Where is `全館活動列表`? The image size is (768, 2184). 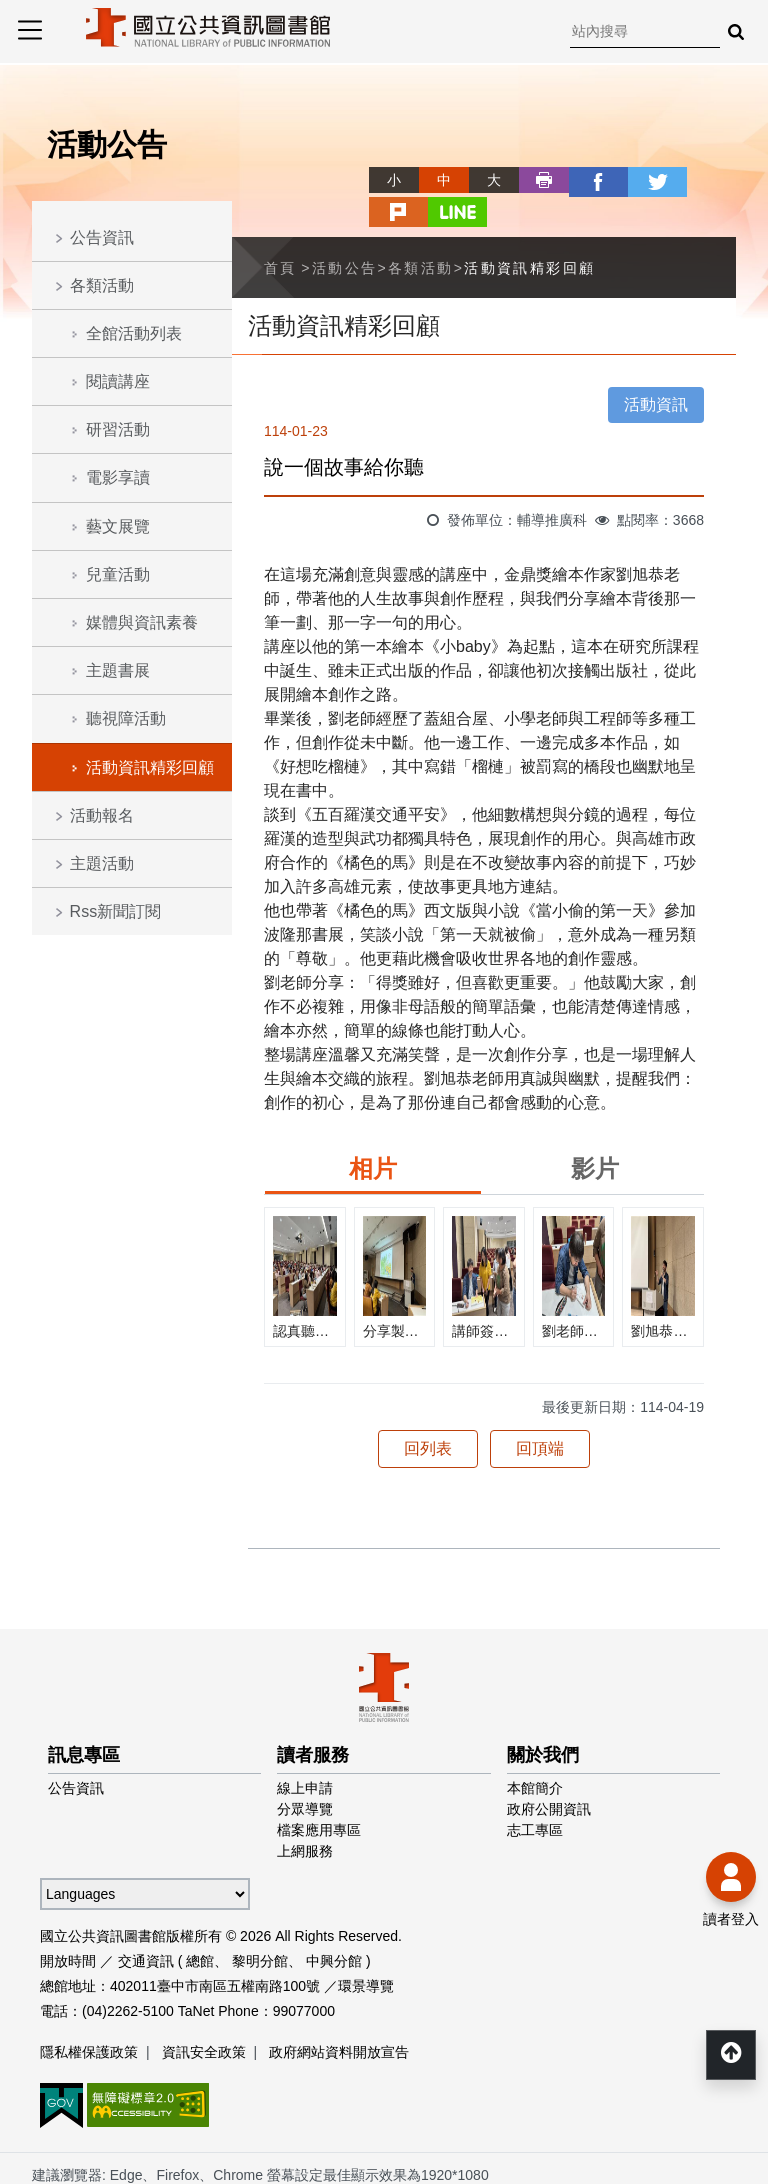
全館活動列表 is located at coordinates (134, 333).